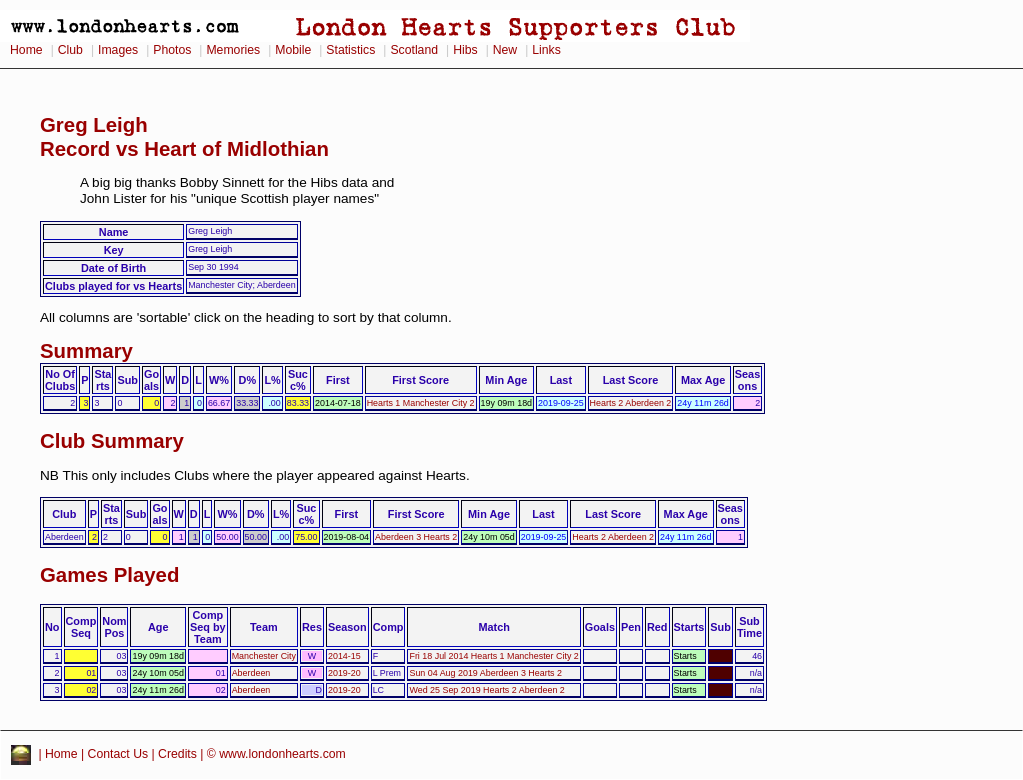 Image resolution: width=1023 pixels, height=780 pixels. I want to click on Fri 18 Jul 2014 Hearts 1 Manchester City 2, so click(493, 656).